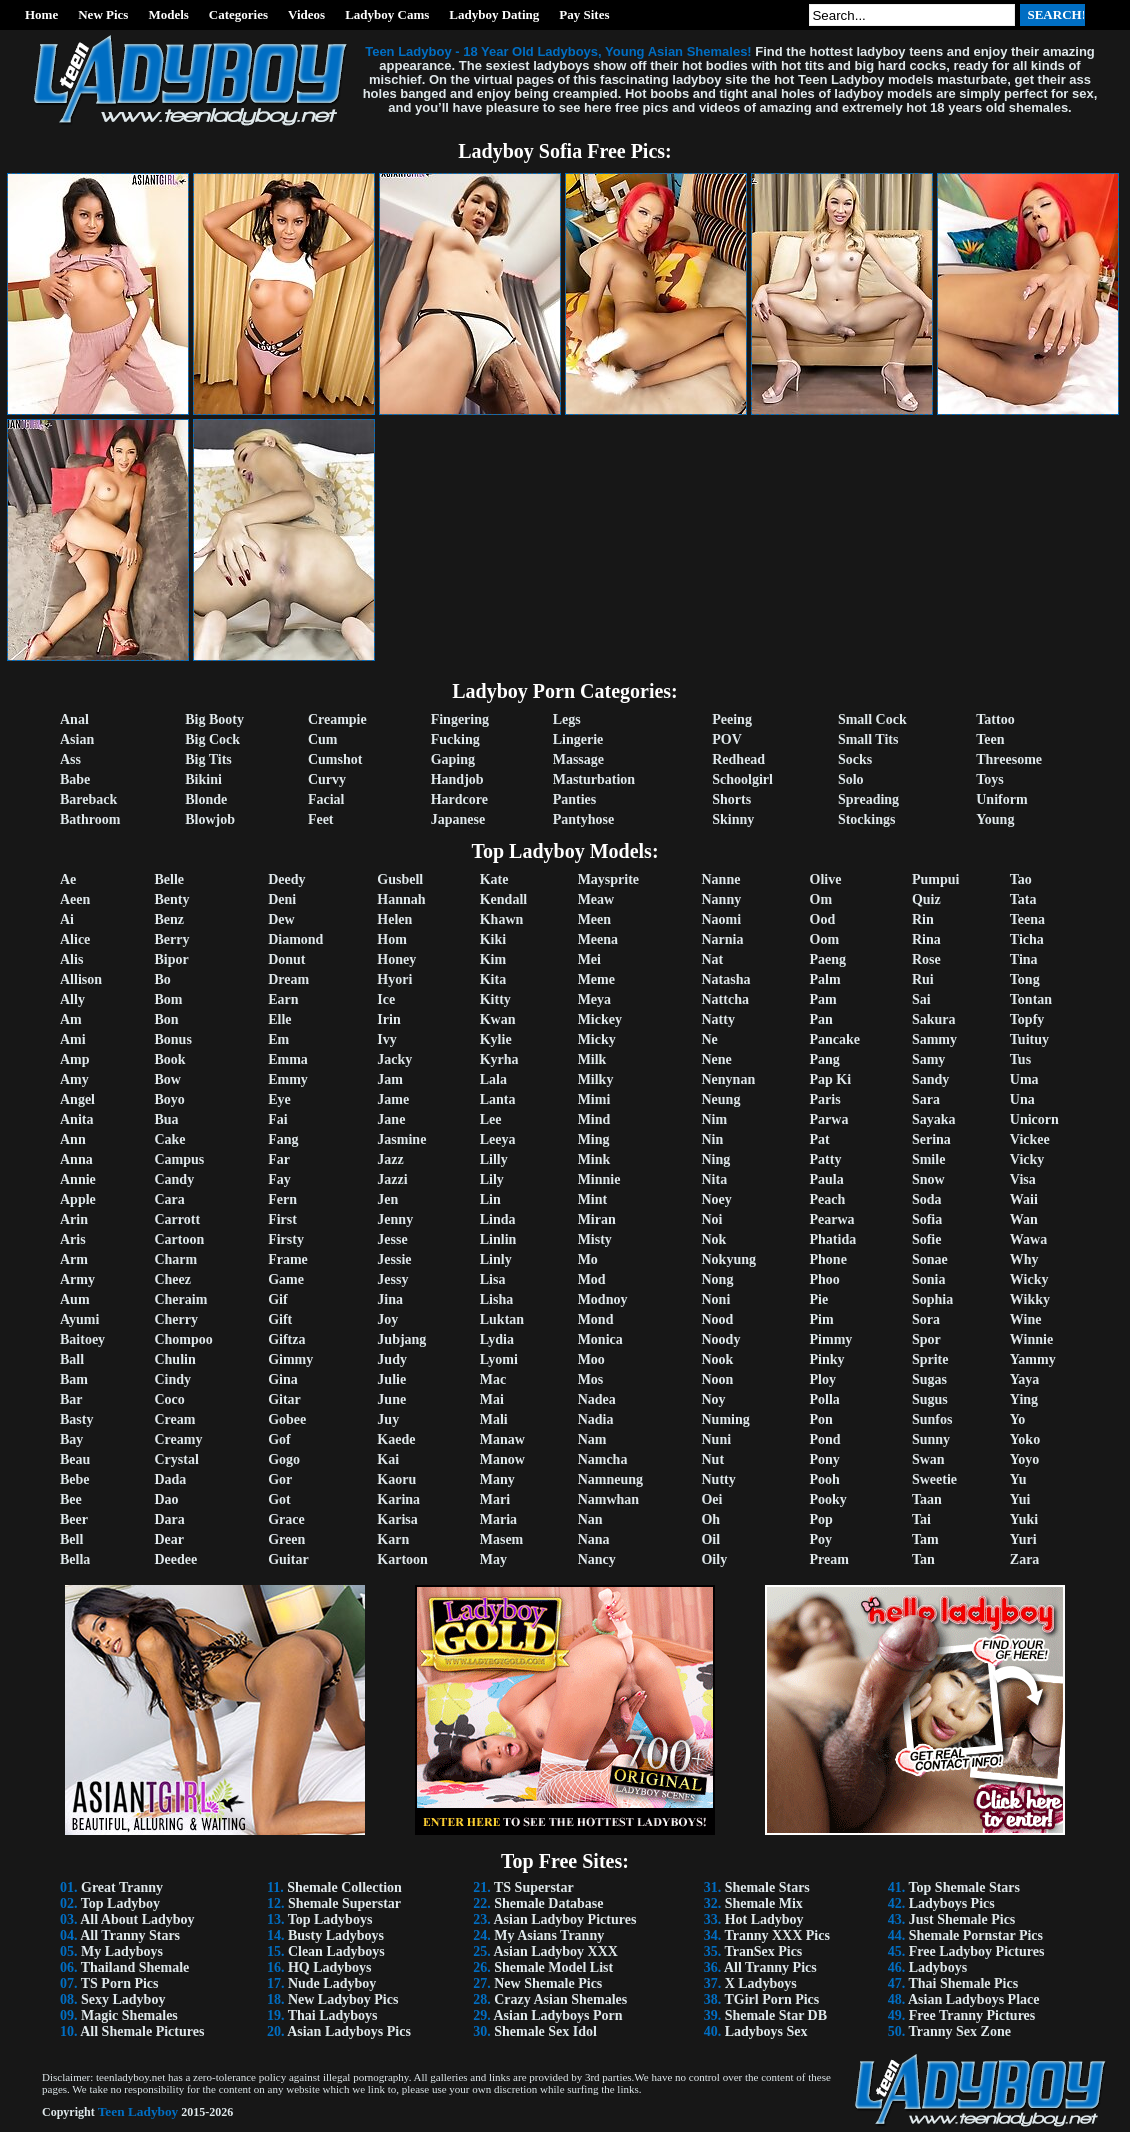 Image resolution: width=1130 pixels, height=2132 pixels. I want to click on Many, so click(497, 1479).